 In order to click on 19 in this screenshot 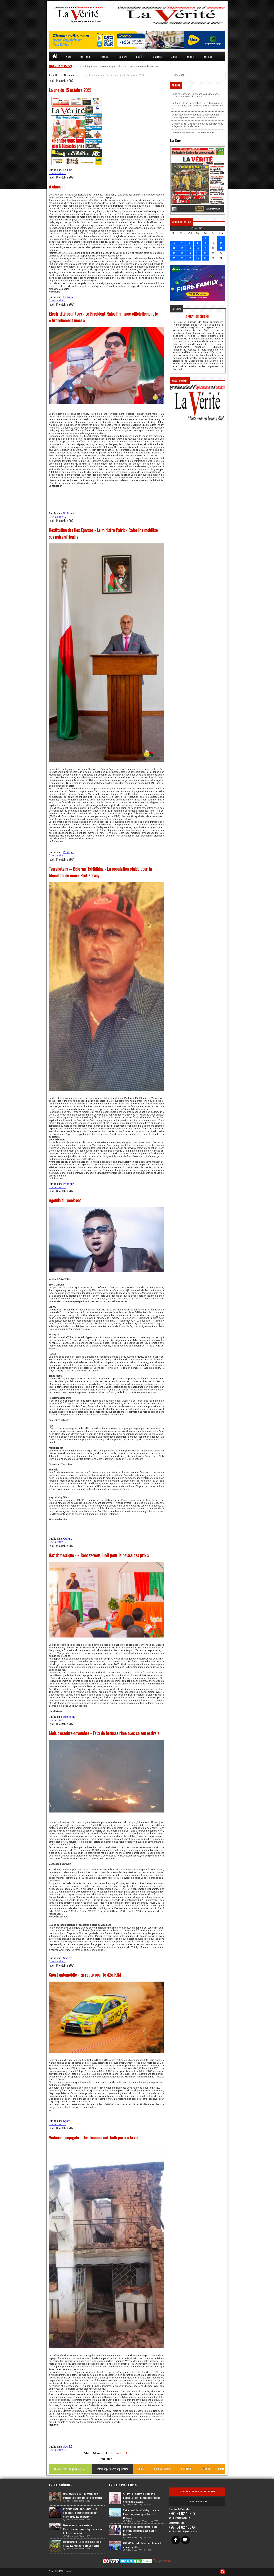, I will do `click(182, 253)`.